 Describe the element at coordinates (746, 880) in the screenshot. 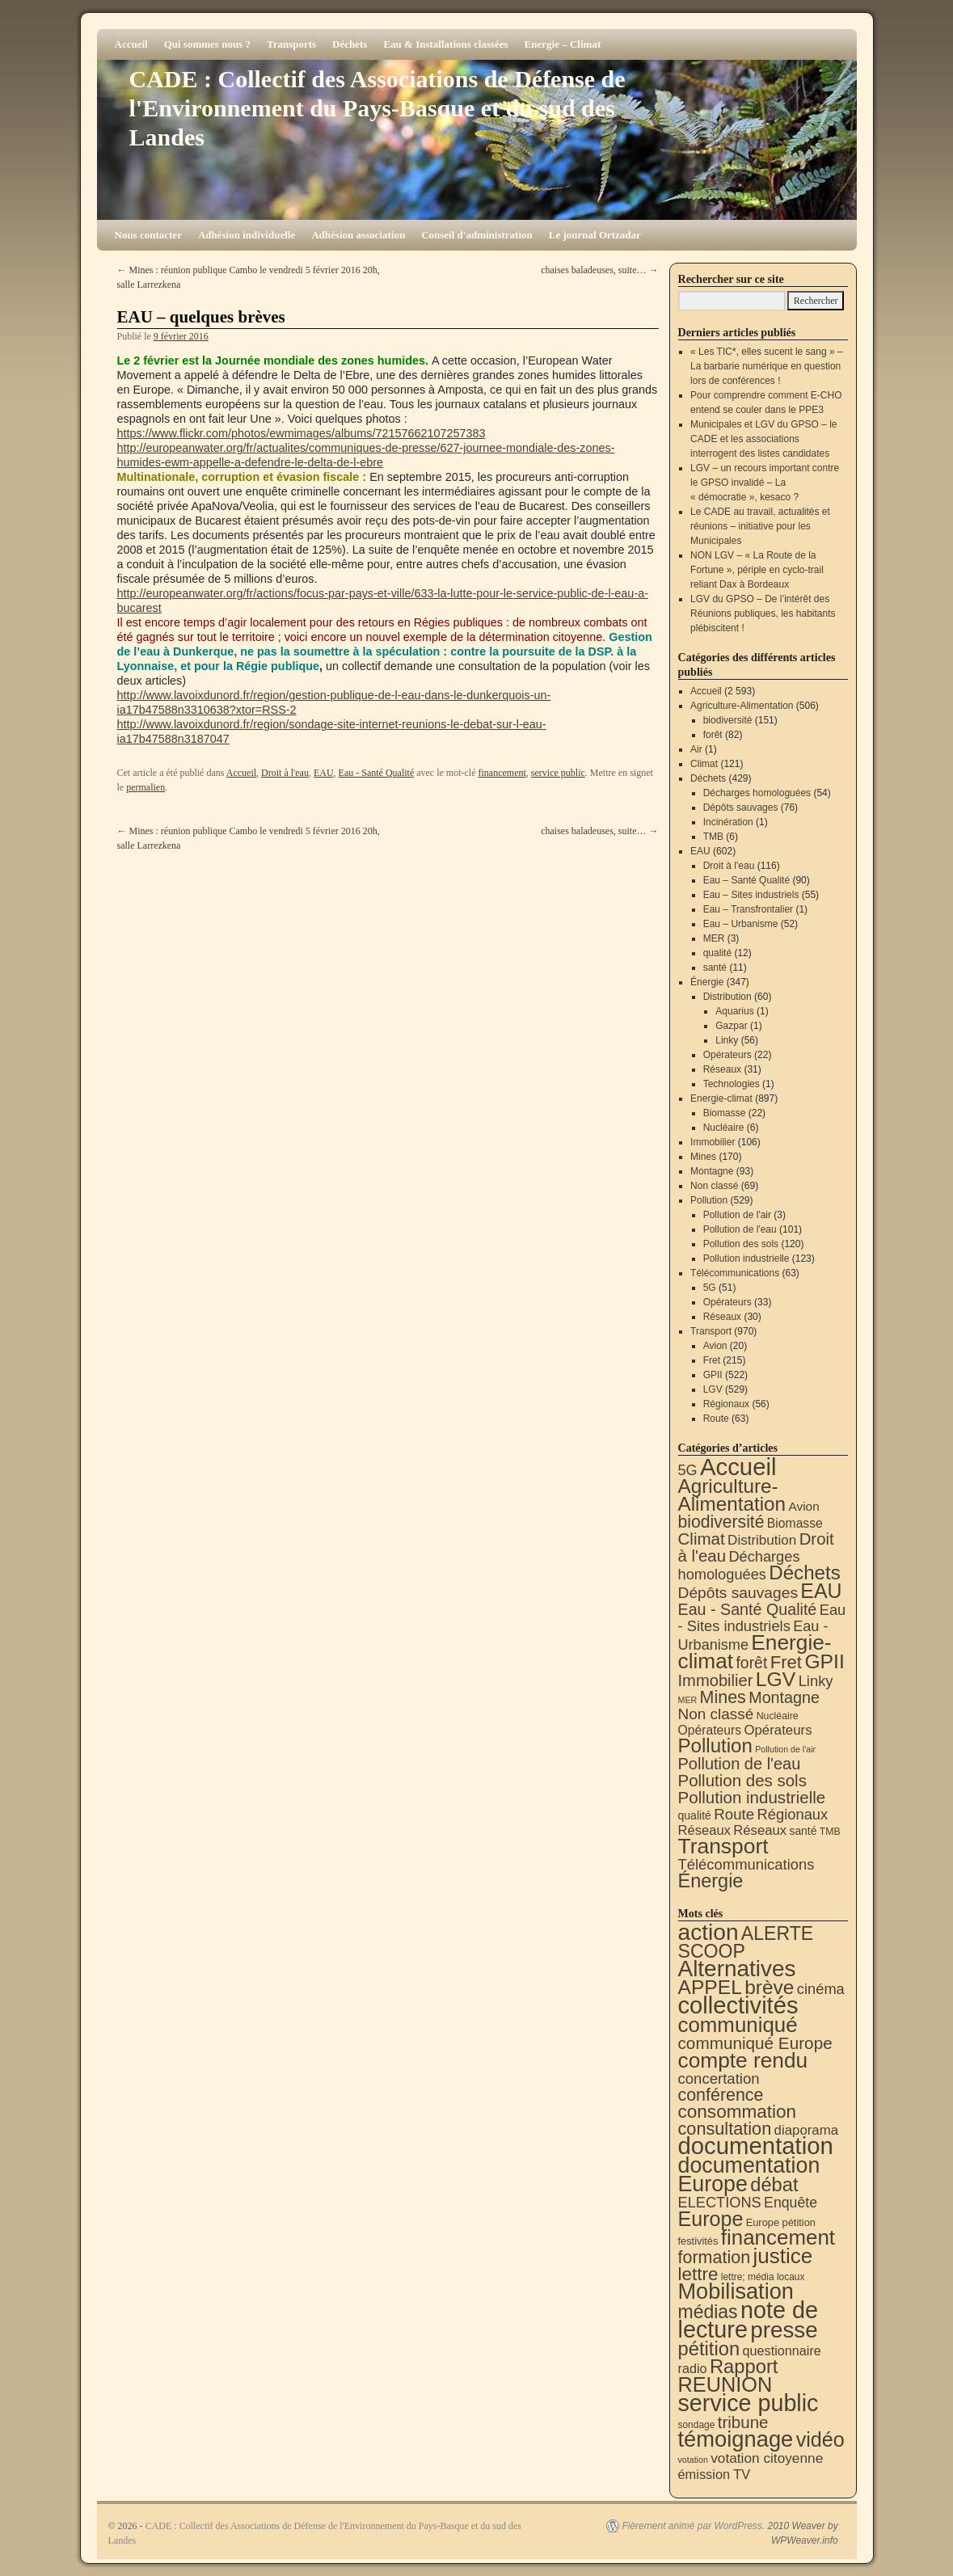

I see `Eau – Santé Qualité` at that location.